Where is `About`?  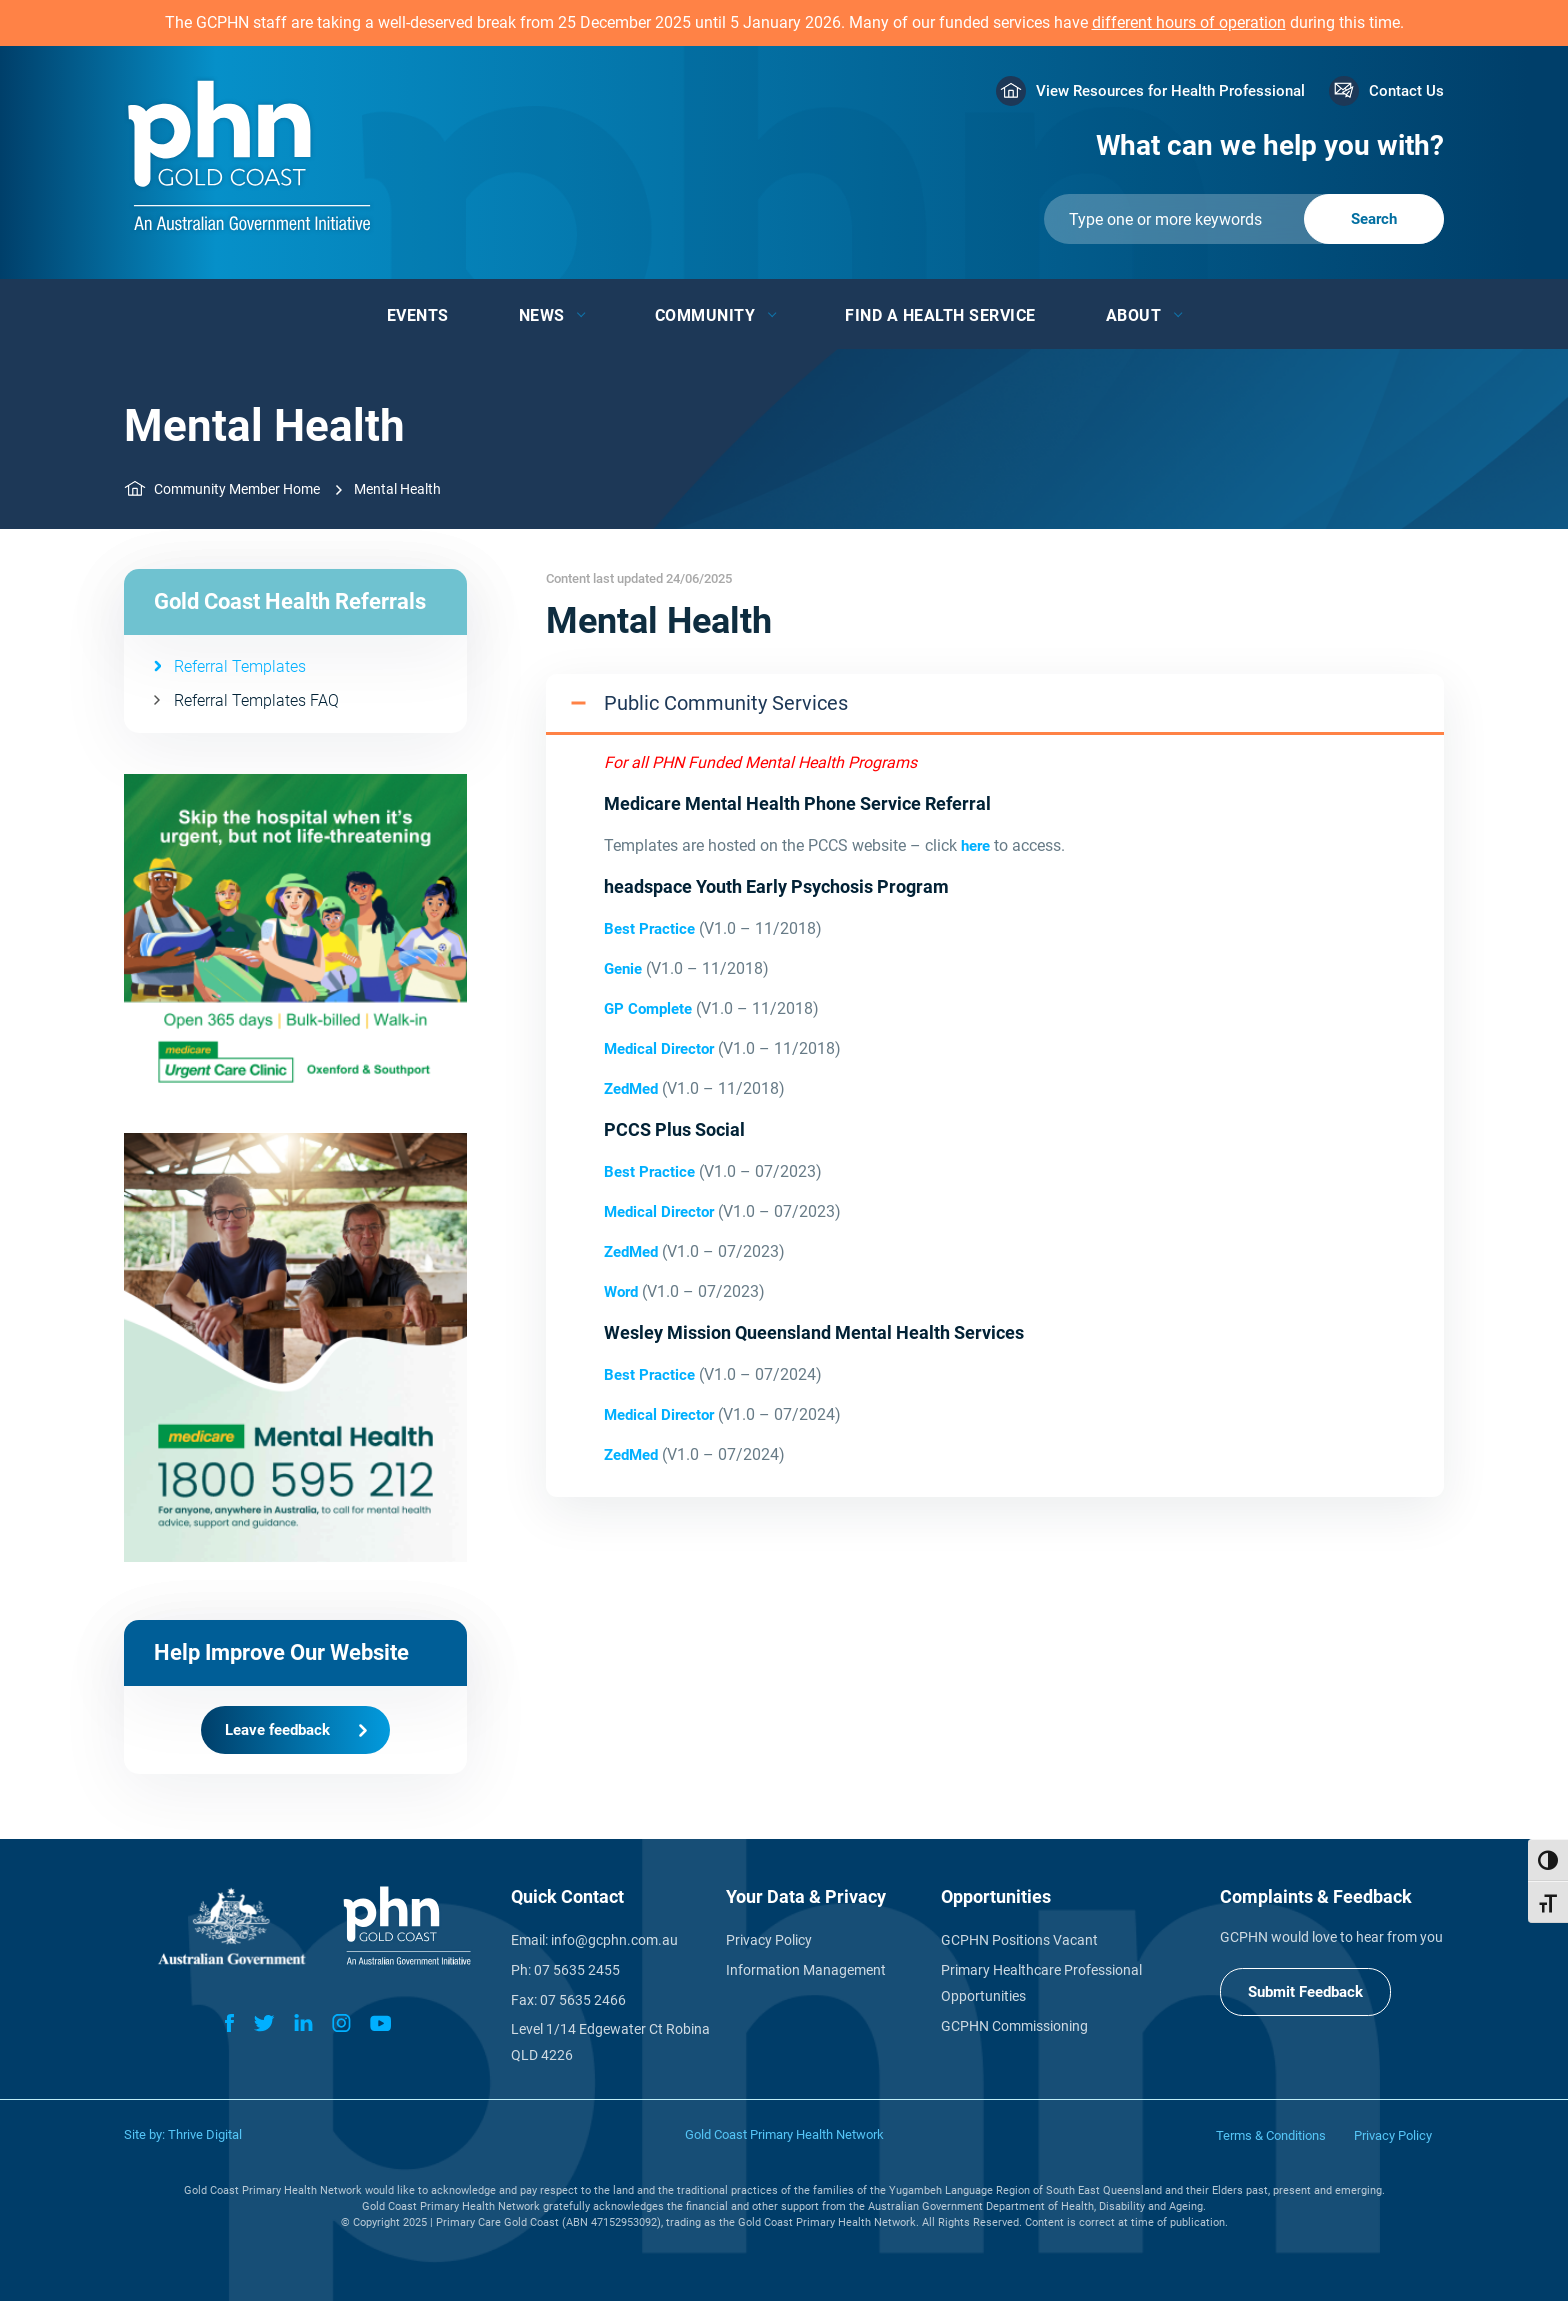
About is located at coordinates (1134, 315).